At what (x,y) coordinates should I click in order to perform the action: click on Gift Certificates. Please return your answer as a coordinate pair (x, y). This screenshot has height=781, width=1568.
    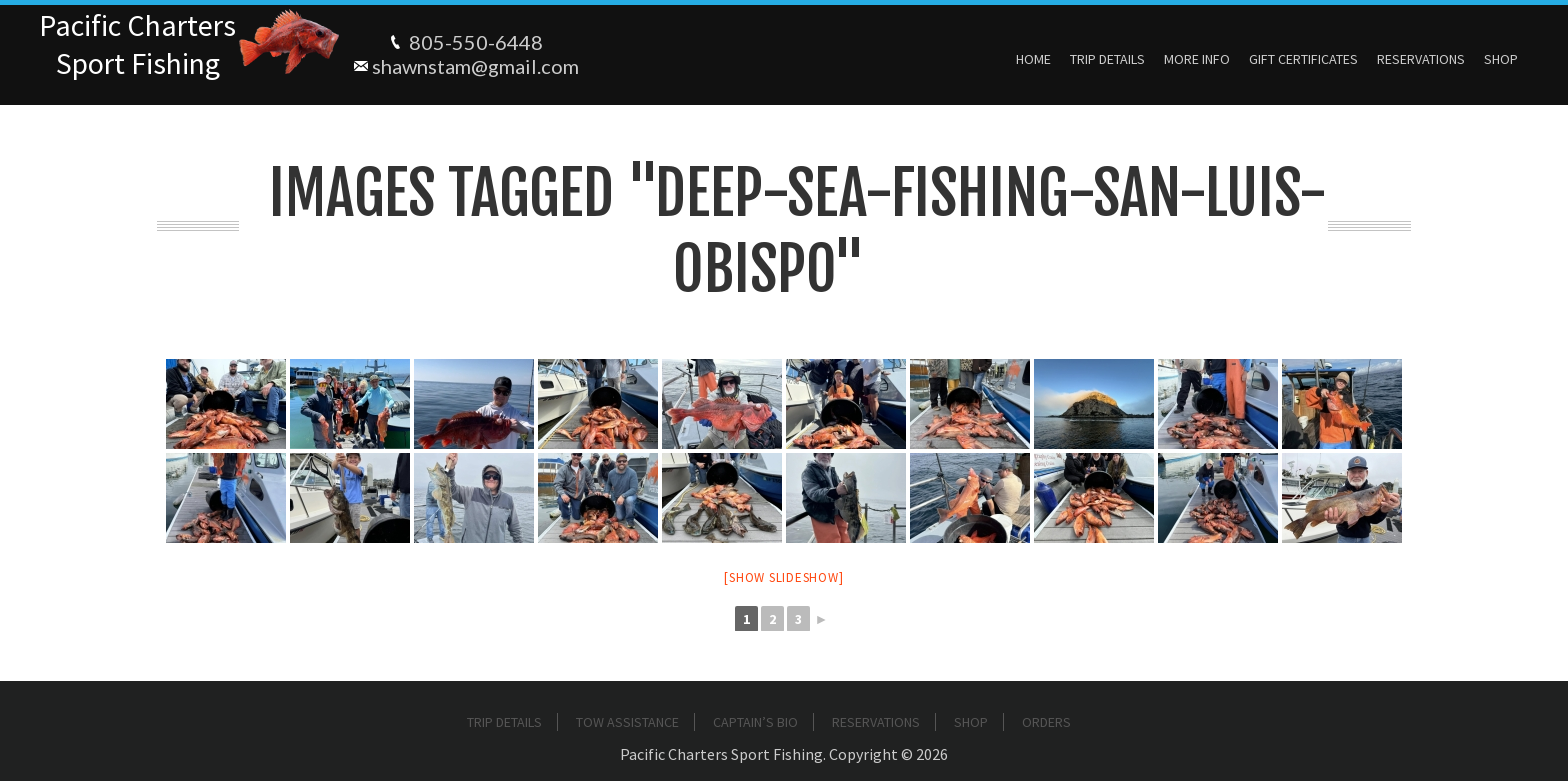
    Looking at the image, I should click on (1303, 59).